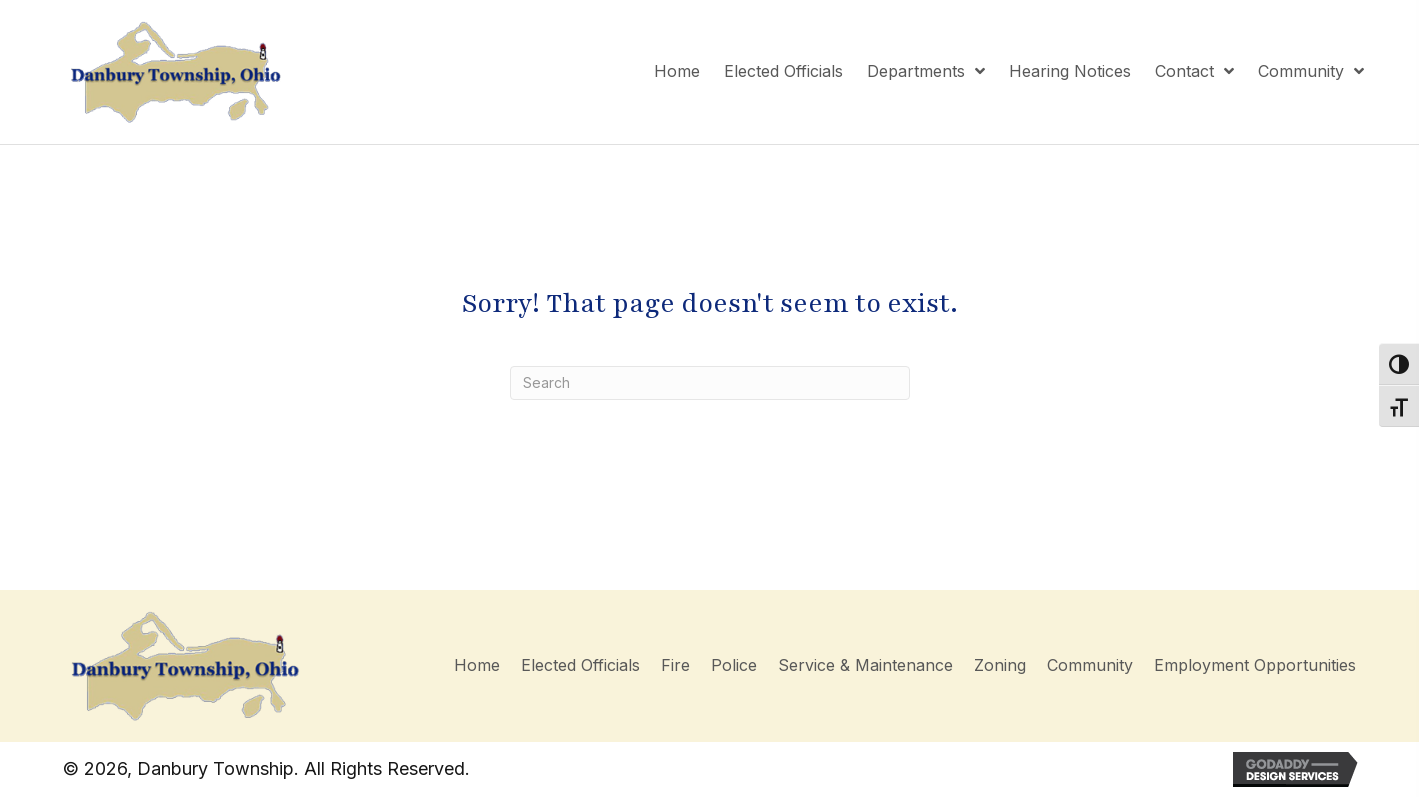  Describe the element at coordinates (1255, 665) in the screenshot. I see `Employment Opportunities [menuitem]` at that location.